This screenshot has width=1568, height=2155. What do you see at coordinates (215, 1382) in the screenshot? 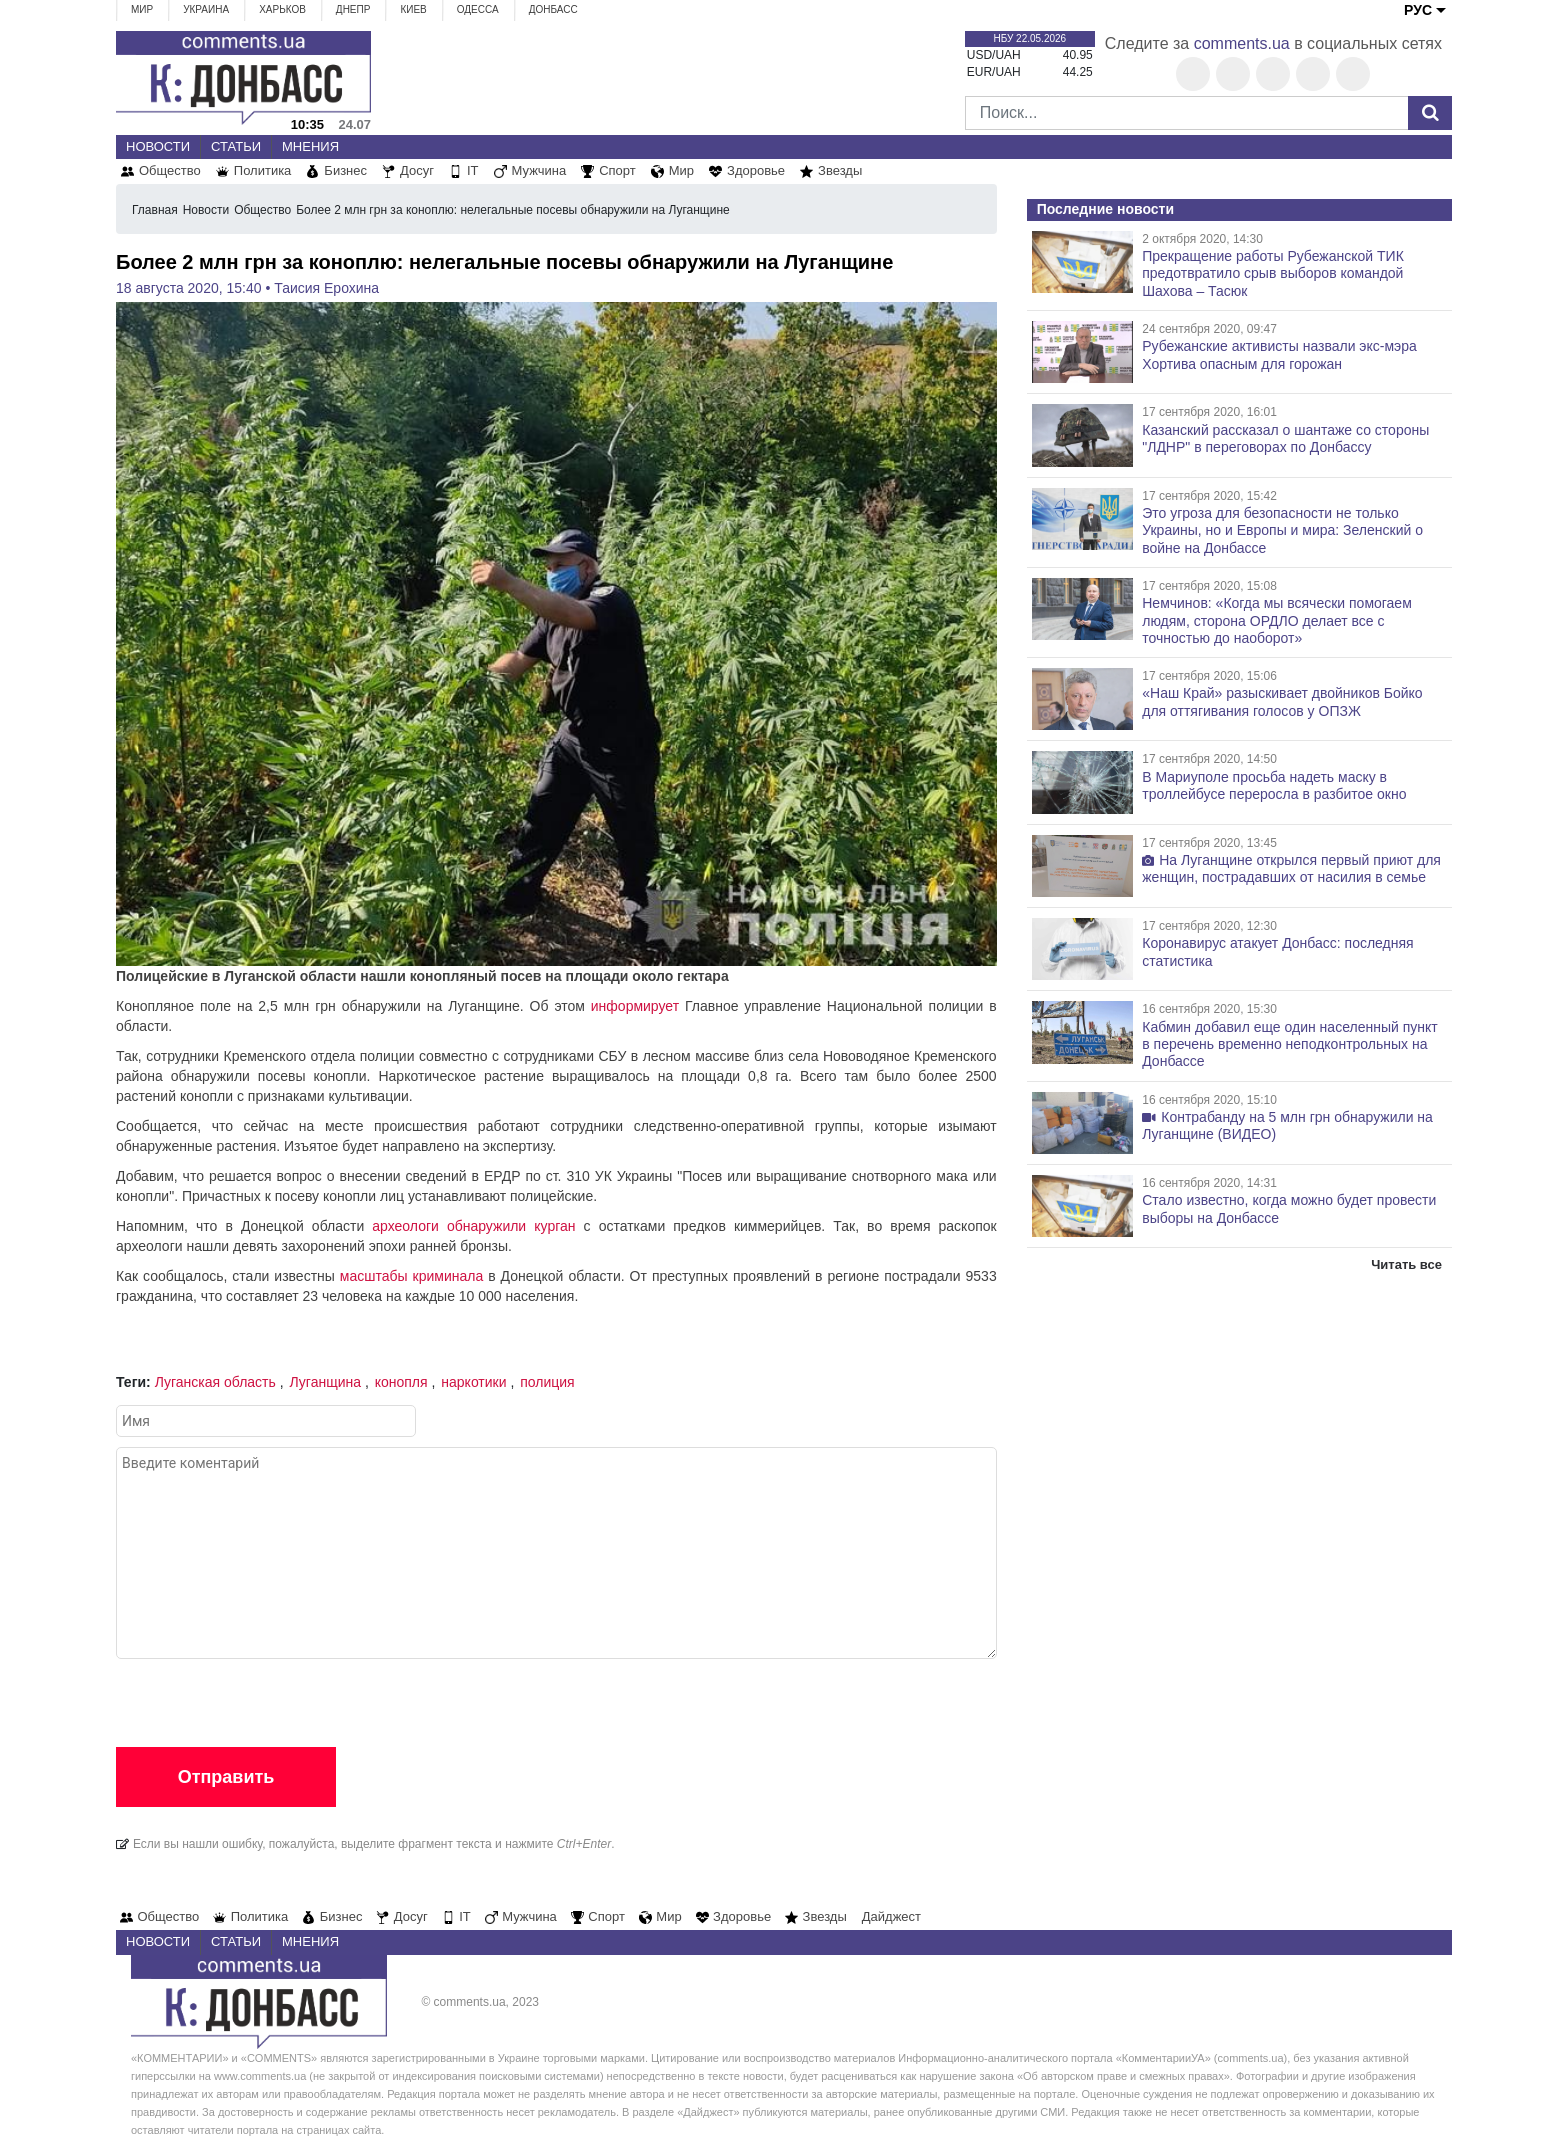
I see `Луганская область` at bounding box center [215, 1382].